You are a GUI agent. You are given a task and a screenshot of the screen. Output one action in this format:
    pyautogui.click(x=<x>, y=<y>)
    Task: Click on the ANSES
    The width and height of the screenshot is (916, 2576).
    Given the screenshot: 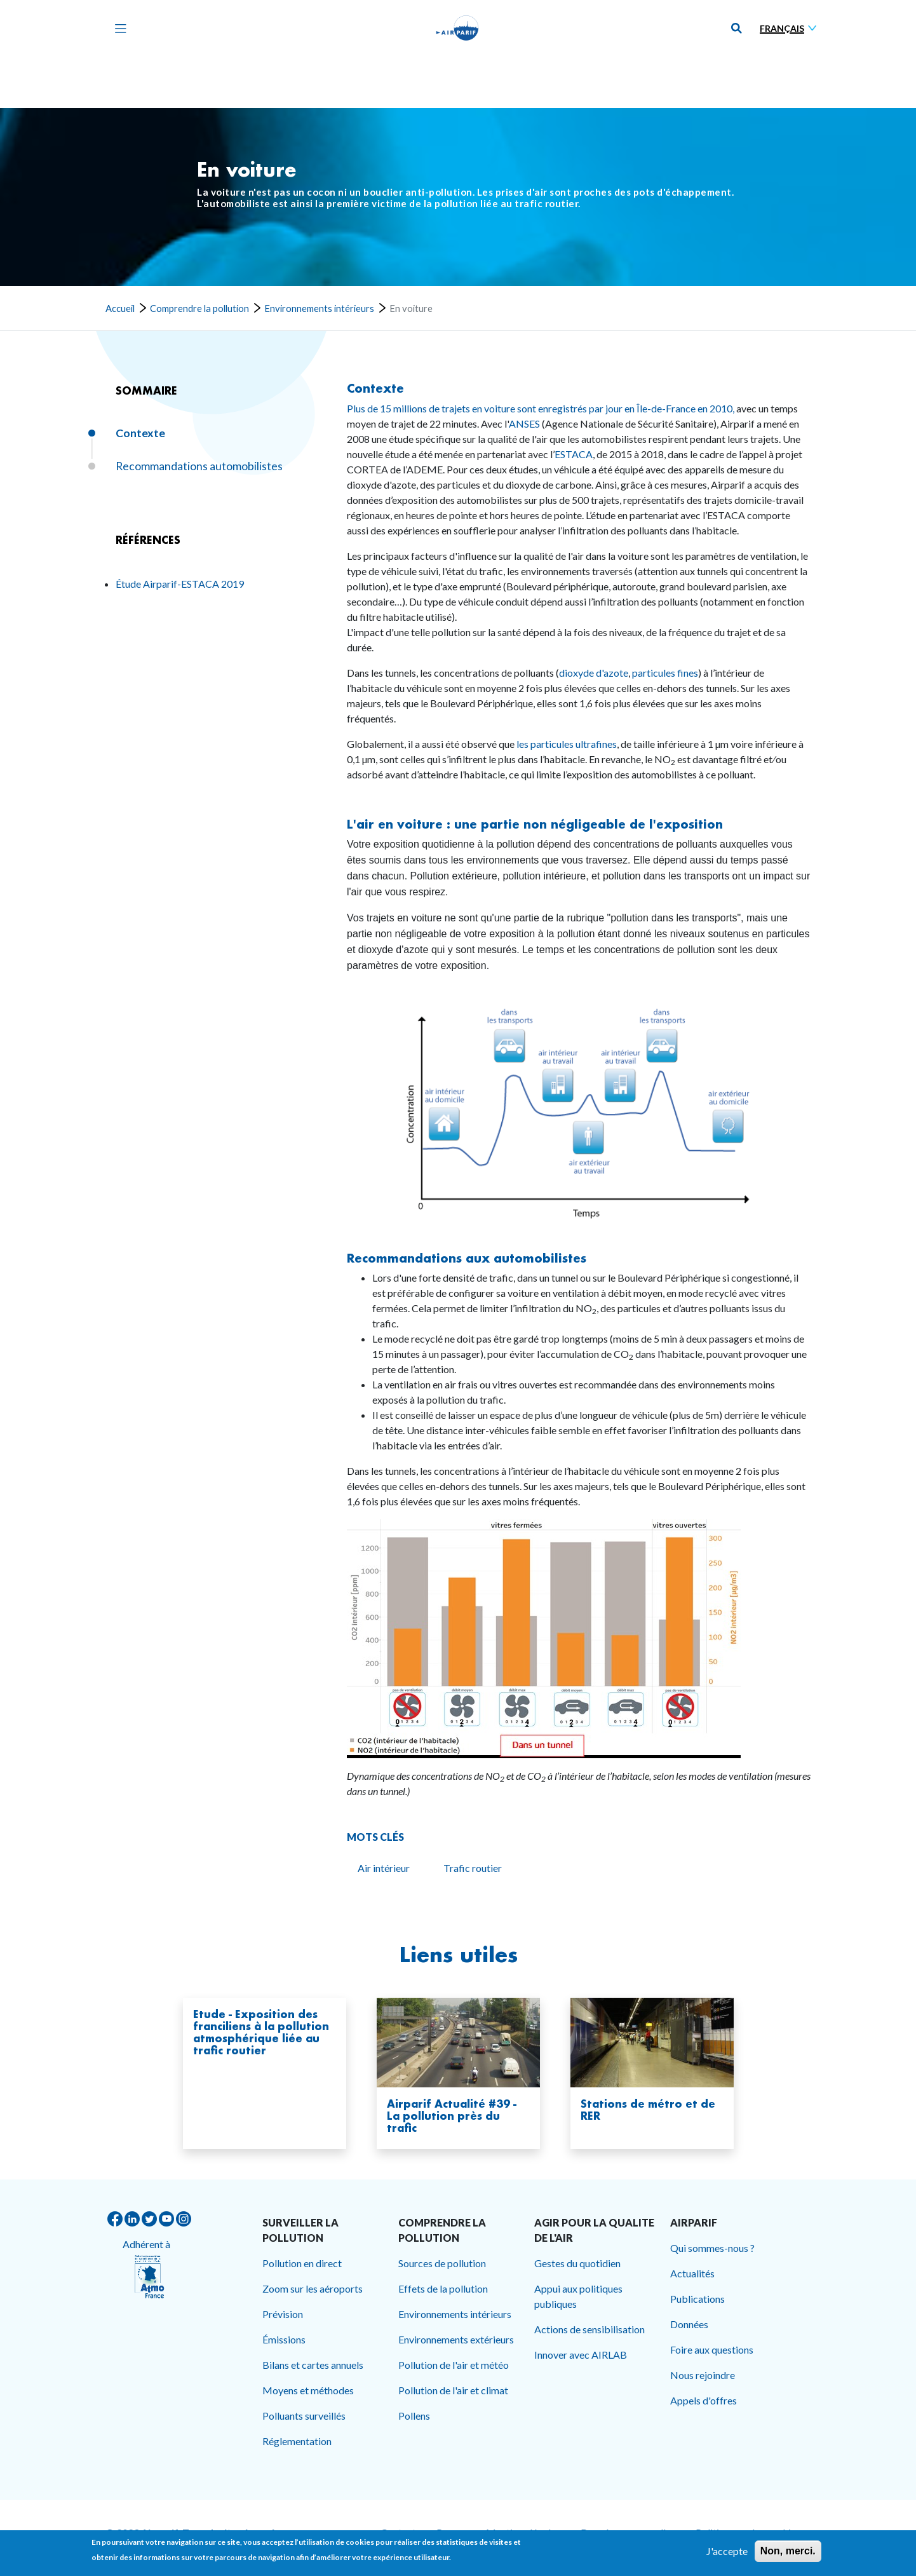 What is the action you would take?
    pyautogui.click(x=524, y=423)
    